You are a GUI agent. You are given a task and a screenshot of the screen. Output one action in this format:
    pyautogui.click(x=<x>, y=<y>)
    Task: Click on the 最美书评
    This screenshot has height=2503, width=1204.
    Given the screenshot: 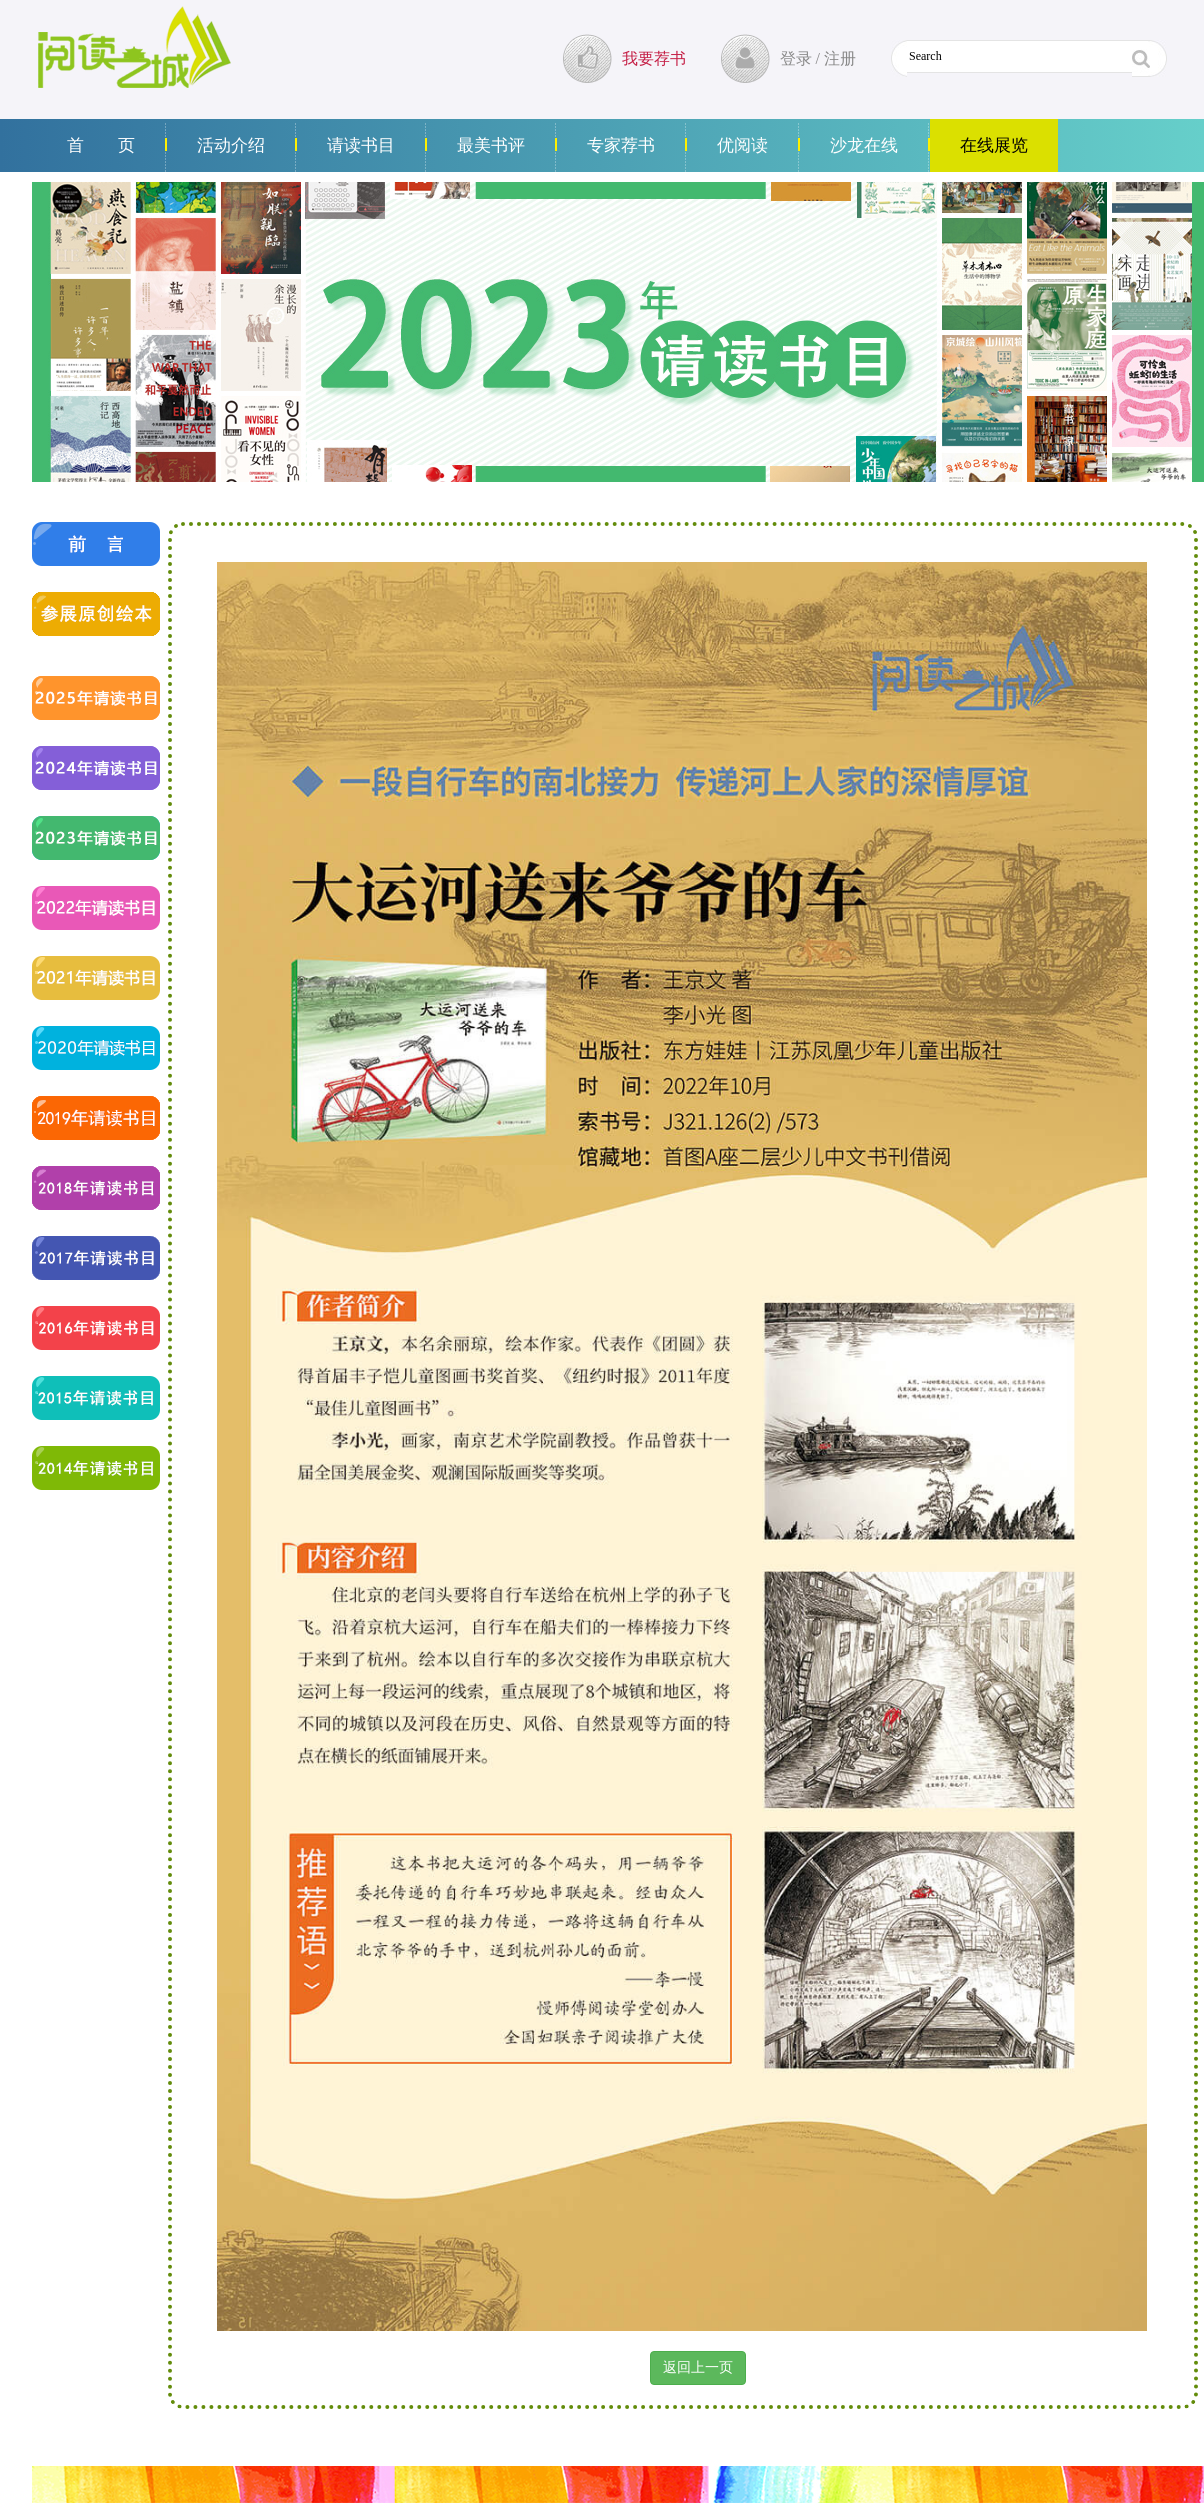 What is the action you would take?
    pyautogui.click(x=491, y=145)
    